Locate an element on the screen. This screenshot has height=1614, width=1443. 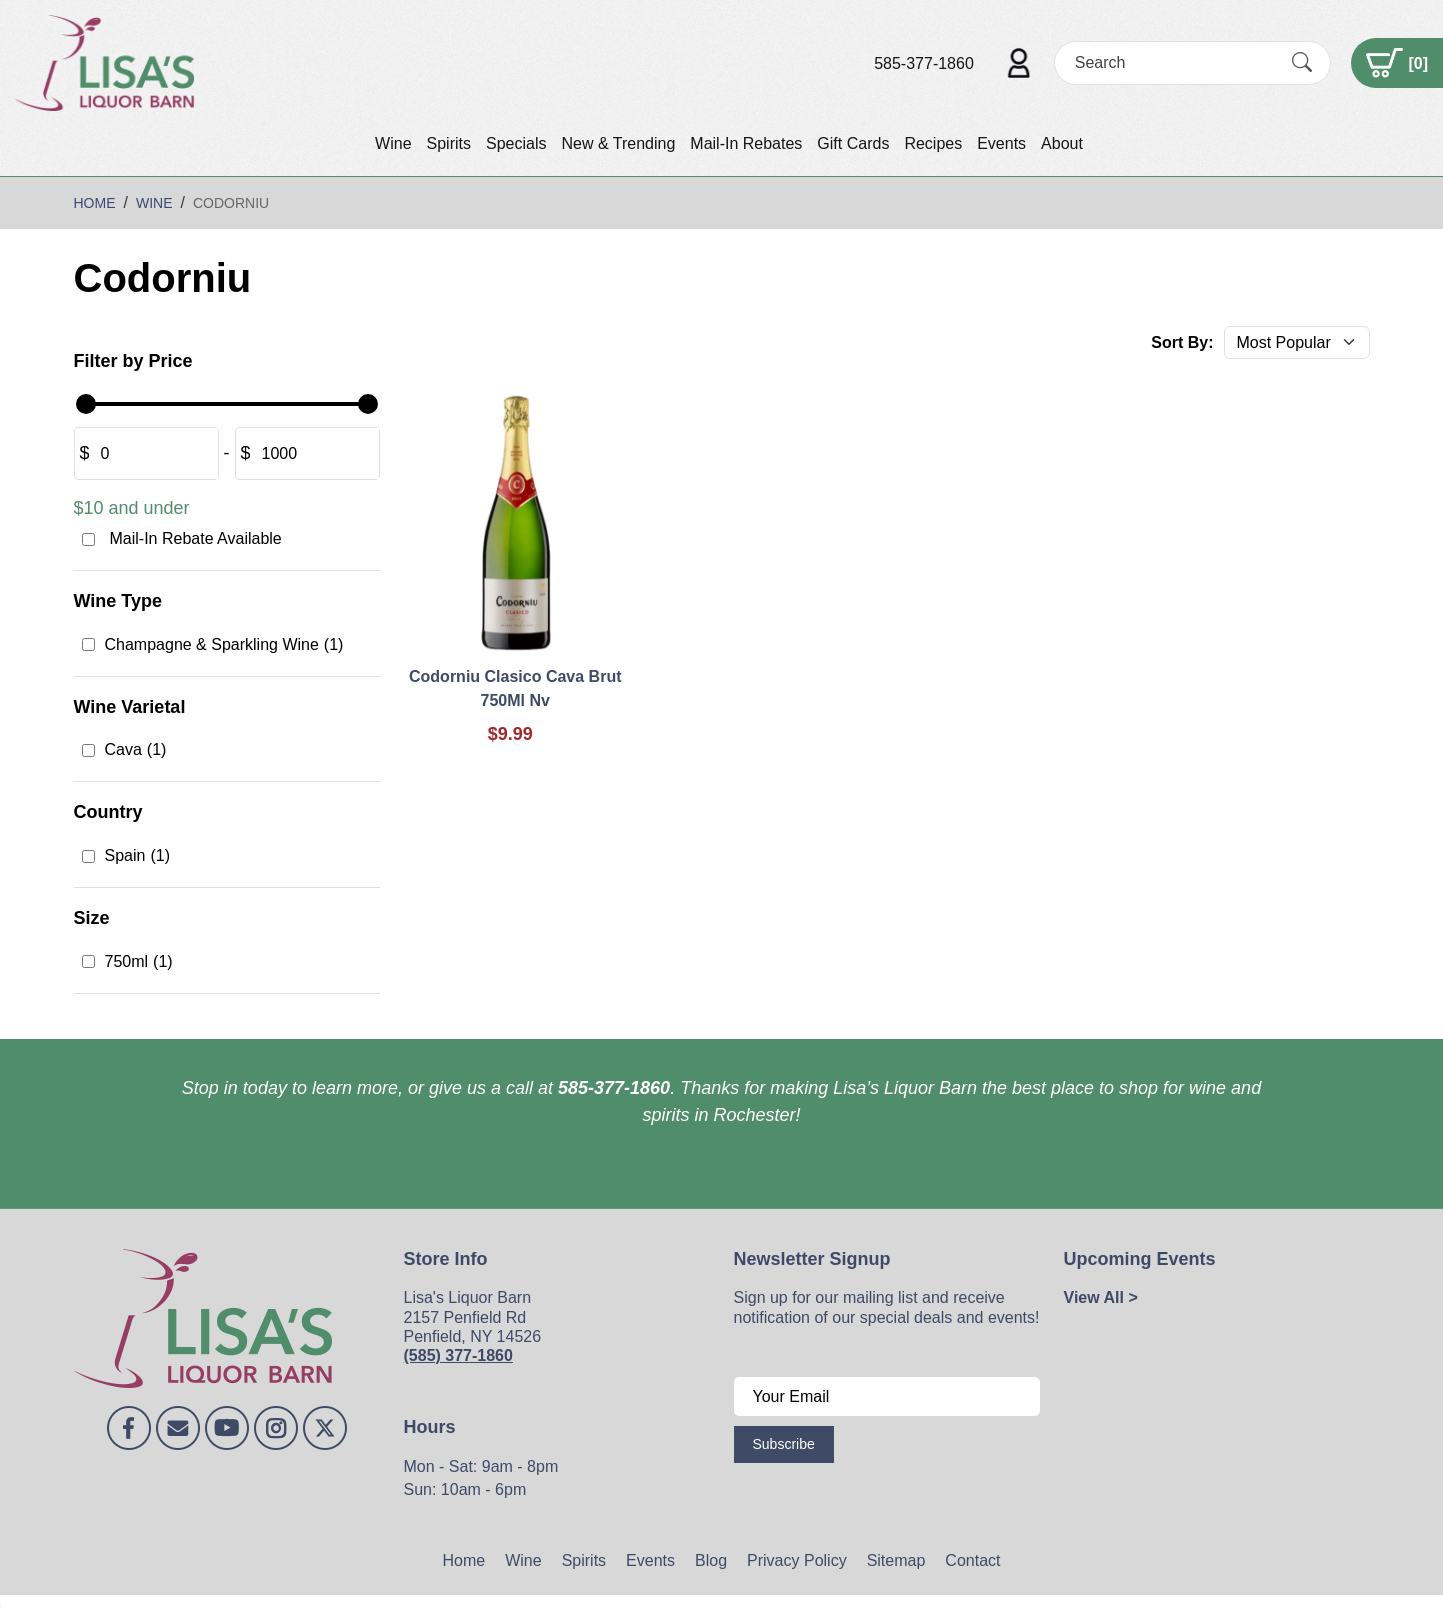
[Search] is located at coordinates (1175, 62).